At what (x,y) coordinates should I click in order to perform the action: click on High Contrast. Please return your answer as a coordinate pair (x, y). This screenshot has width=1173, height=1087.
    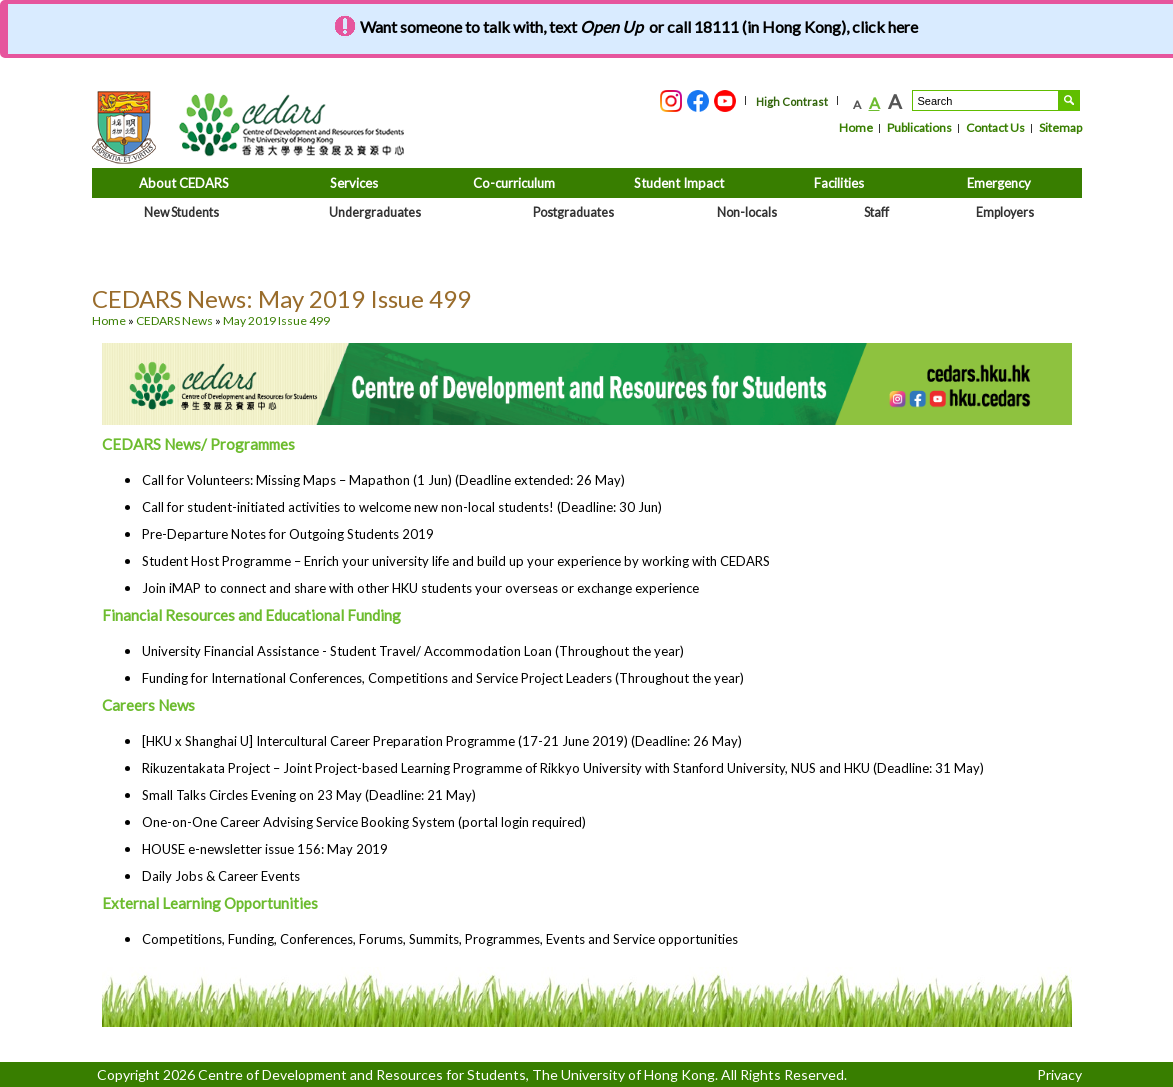
    Looking at the image, I should click on (792, 101).